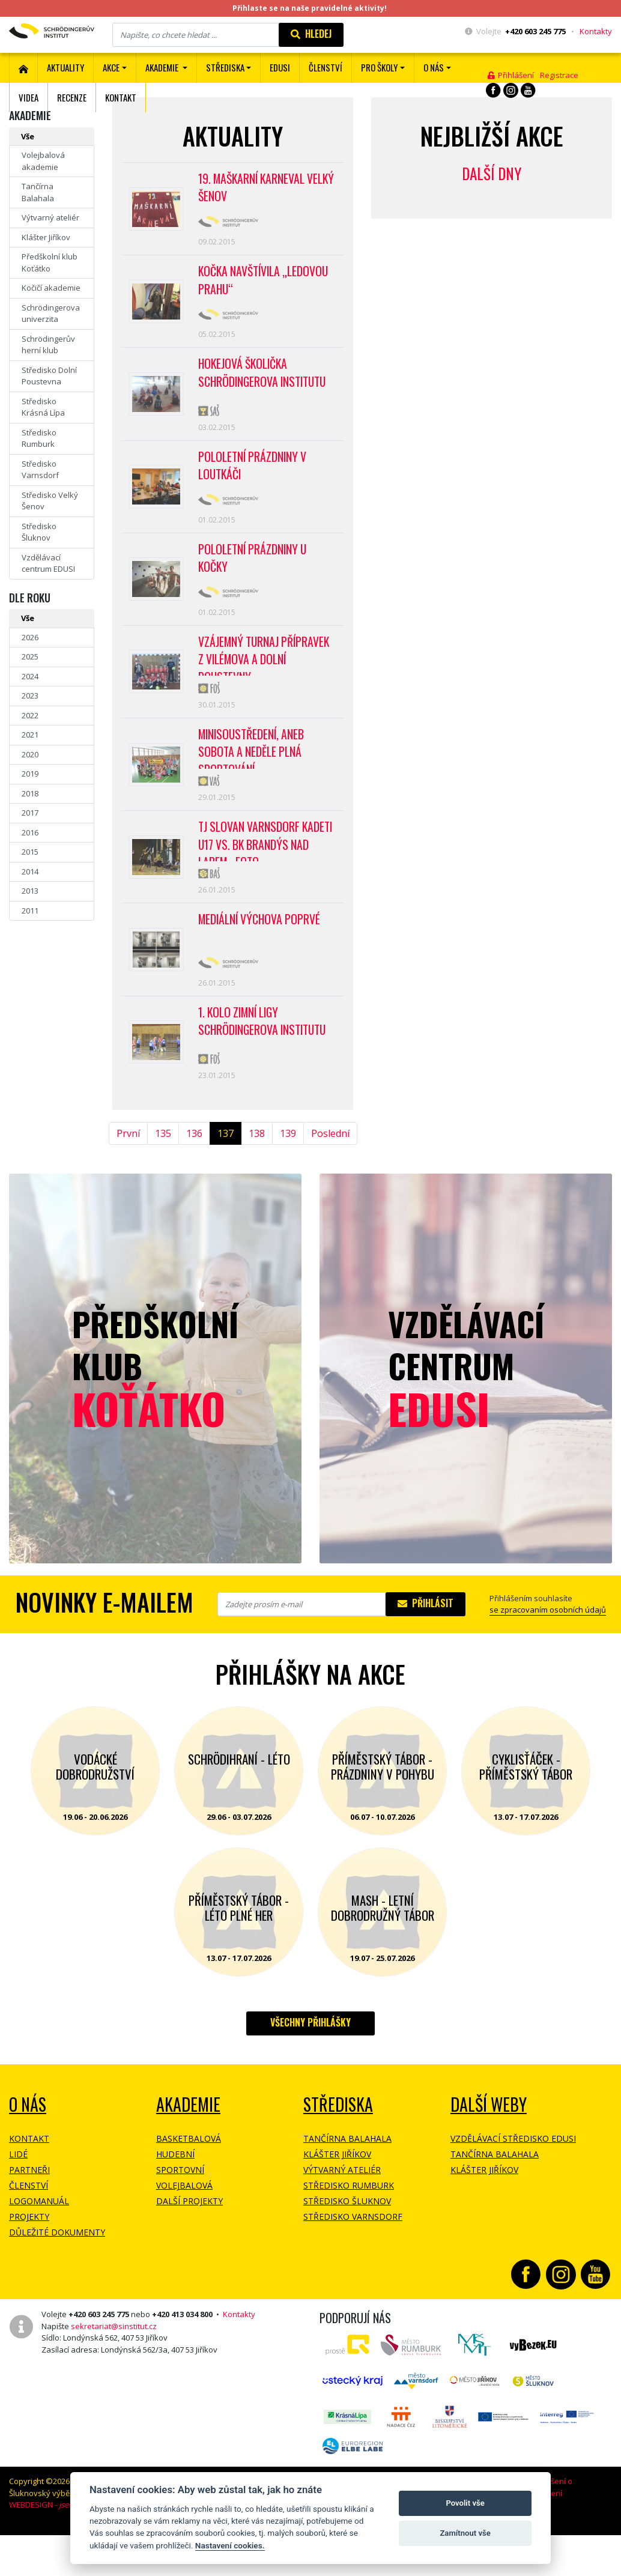 This screenshot has height=2576, width=621. Describe the element at coordinates (596, 31) in the screenshot. I see `Kontakty` at that location.